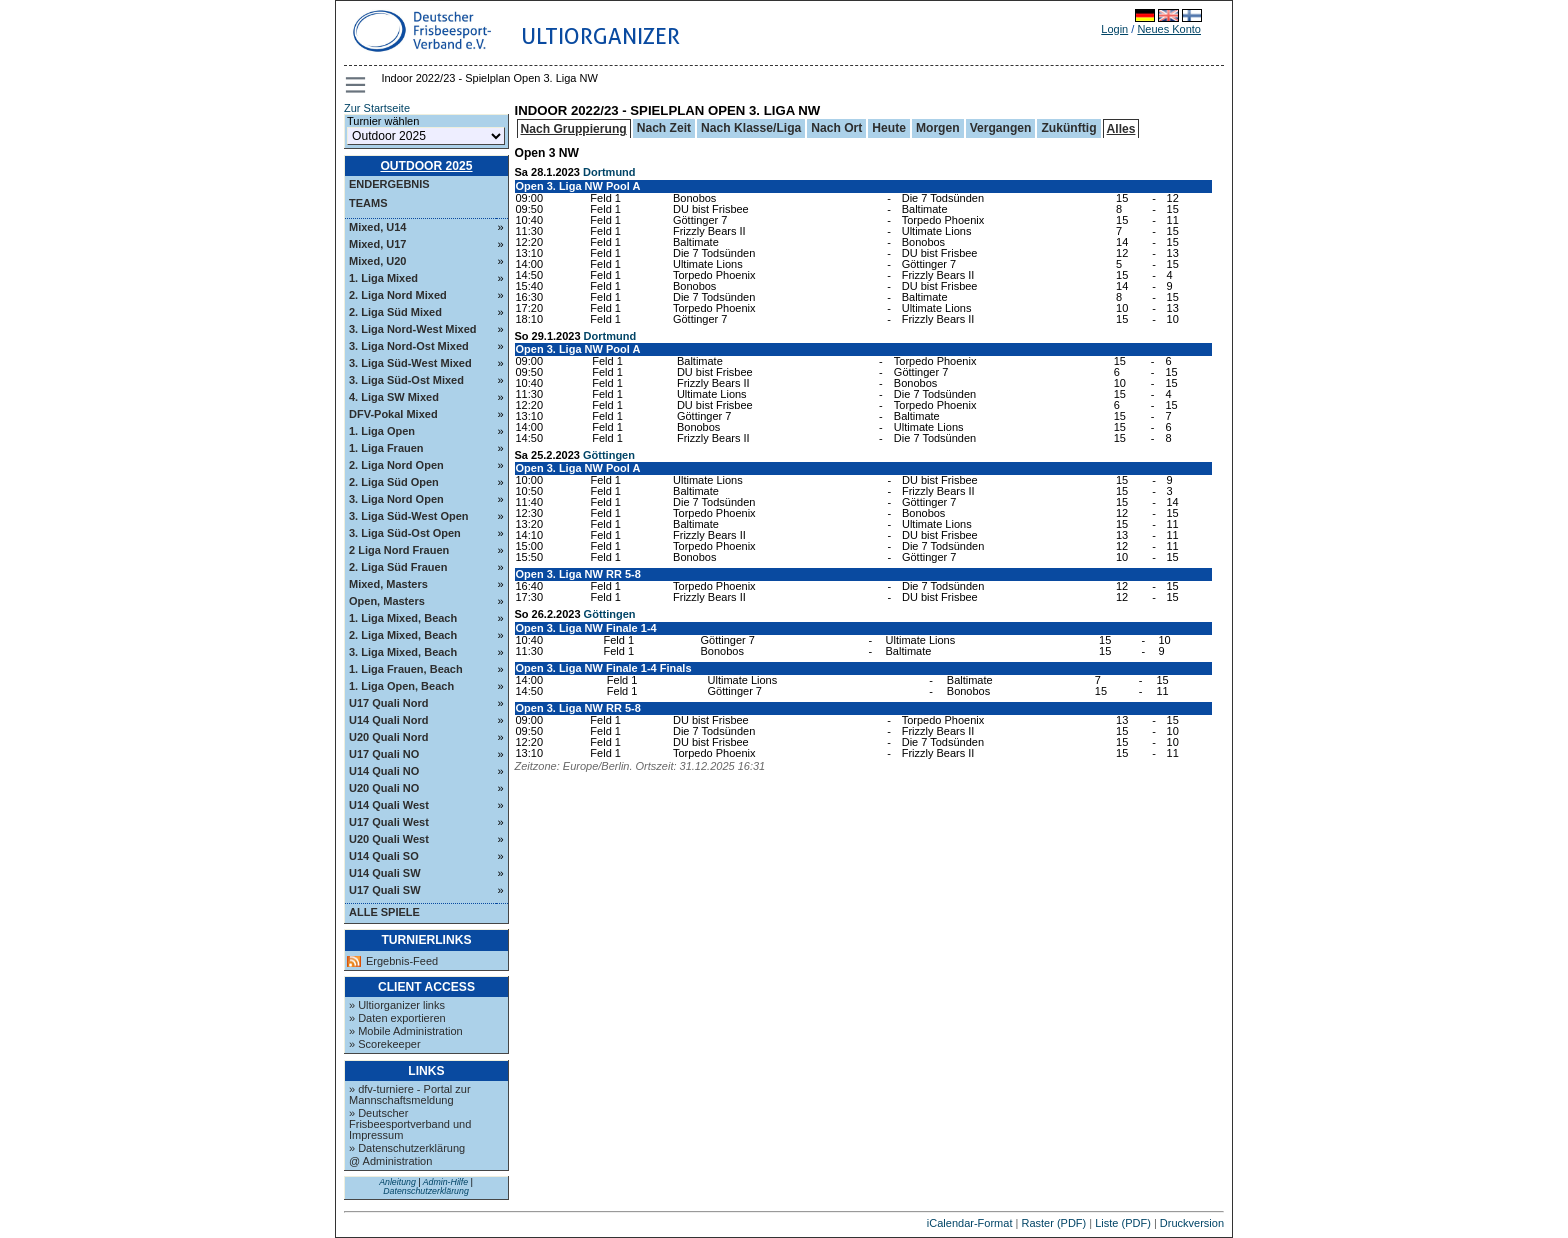 The width and height of the screenshot is (1568, 1238). I want to click on U20 Quali Nord, so click(388, 737).